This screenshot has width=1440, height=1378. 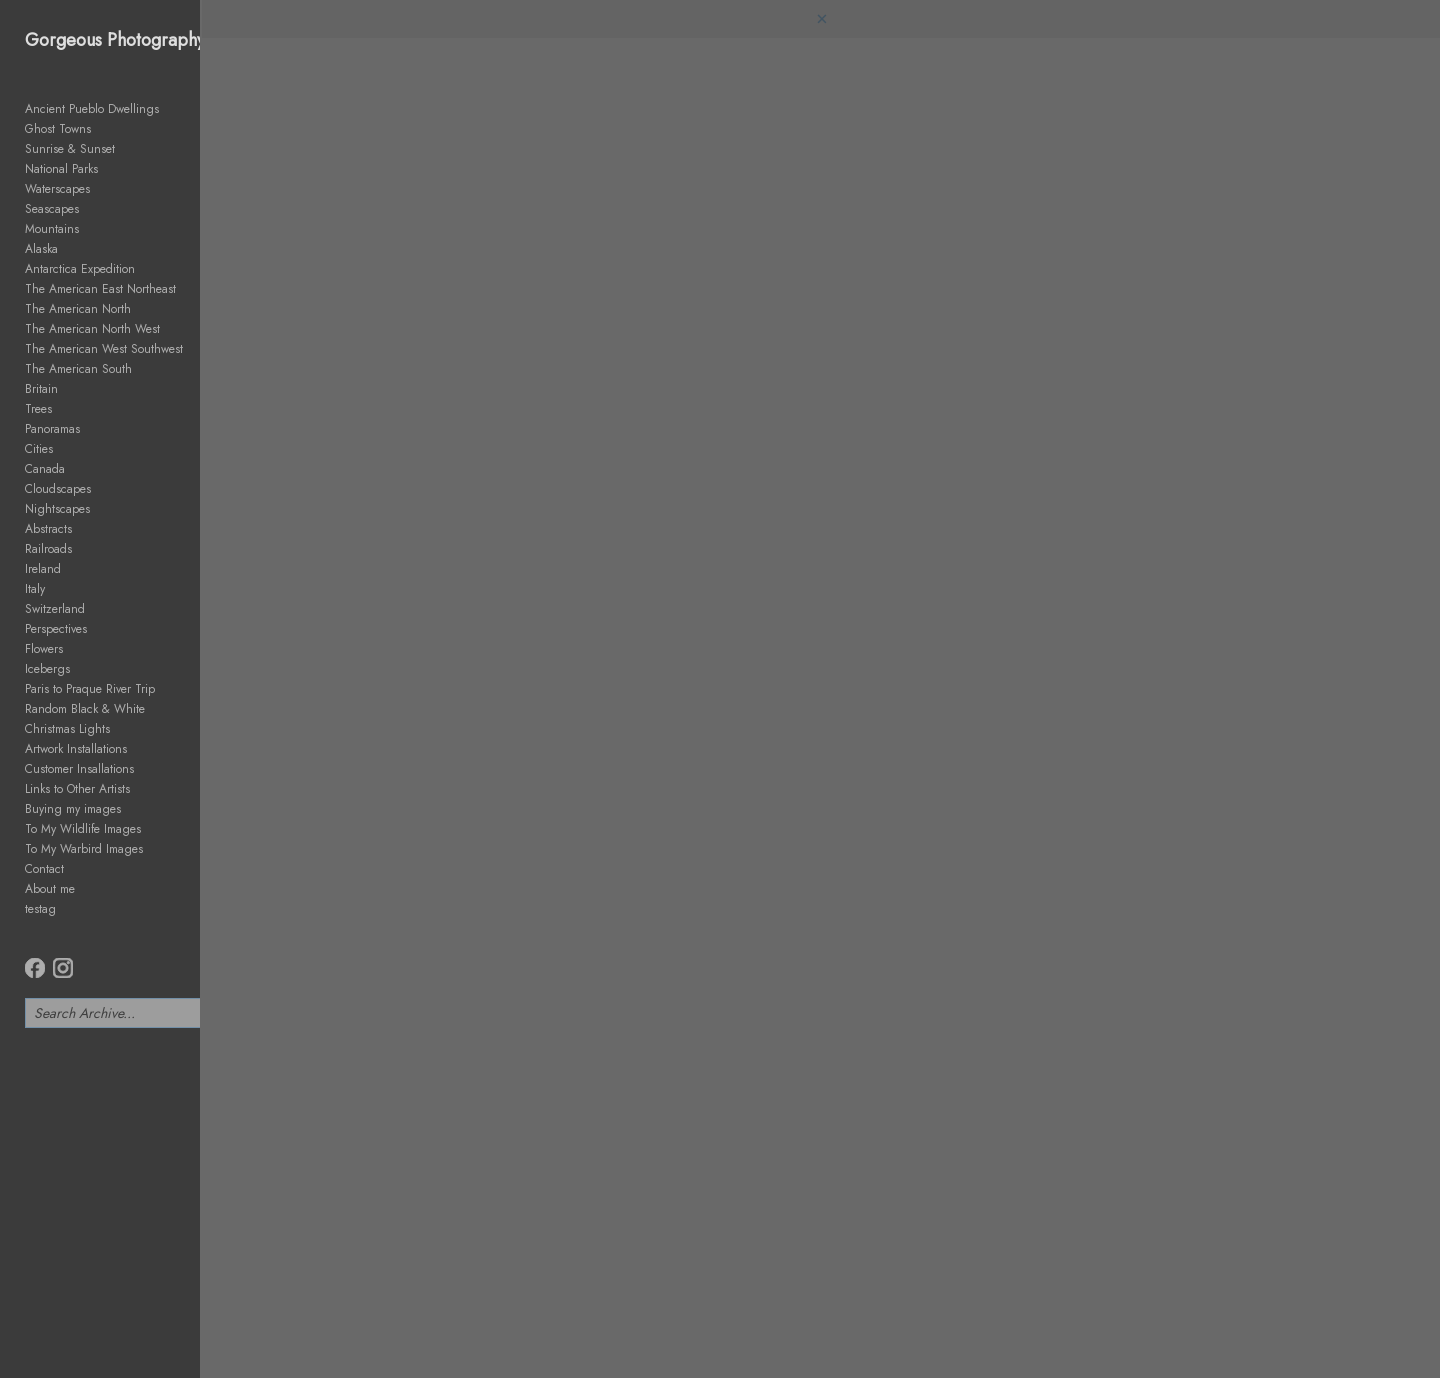 What do you see at coordinates (52, 429) in the screenshot?
I see `Panoramas` at bounding box center [52, 429].